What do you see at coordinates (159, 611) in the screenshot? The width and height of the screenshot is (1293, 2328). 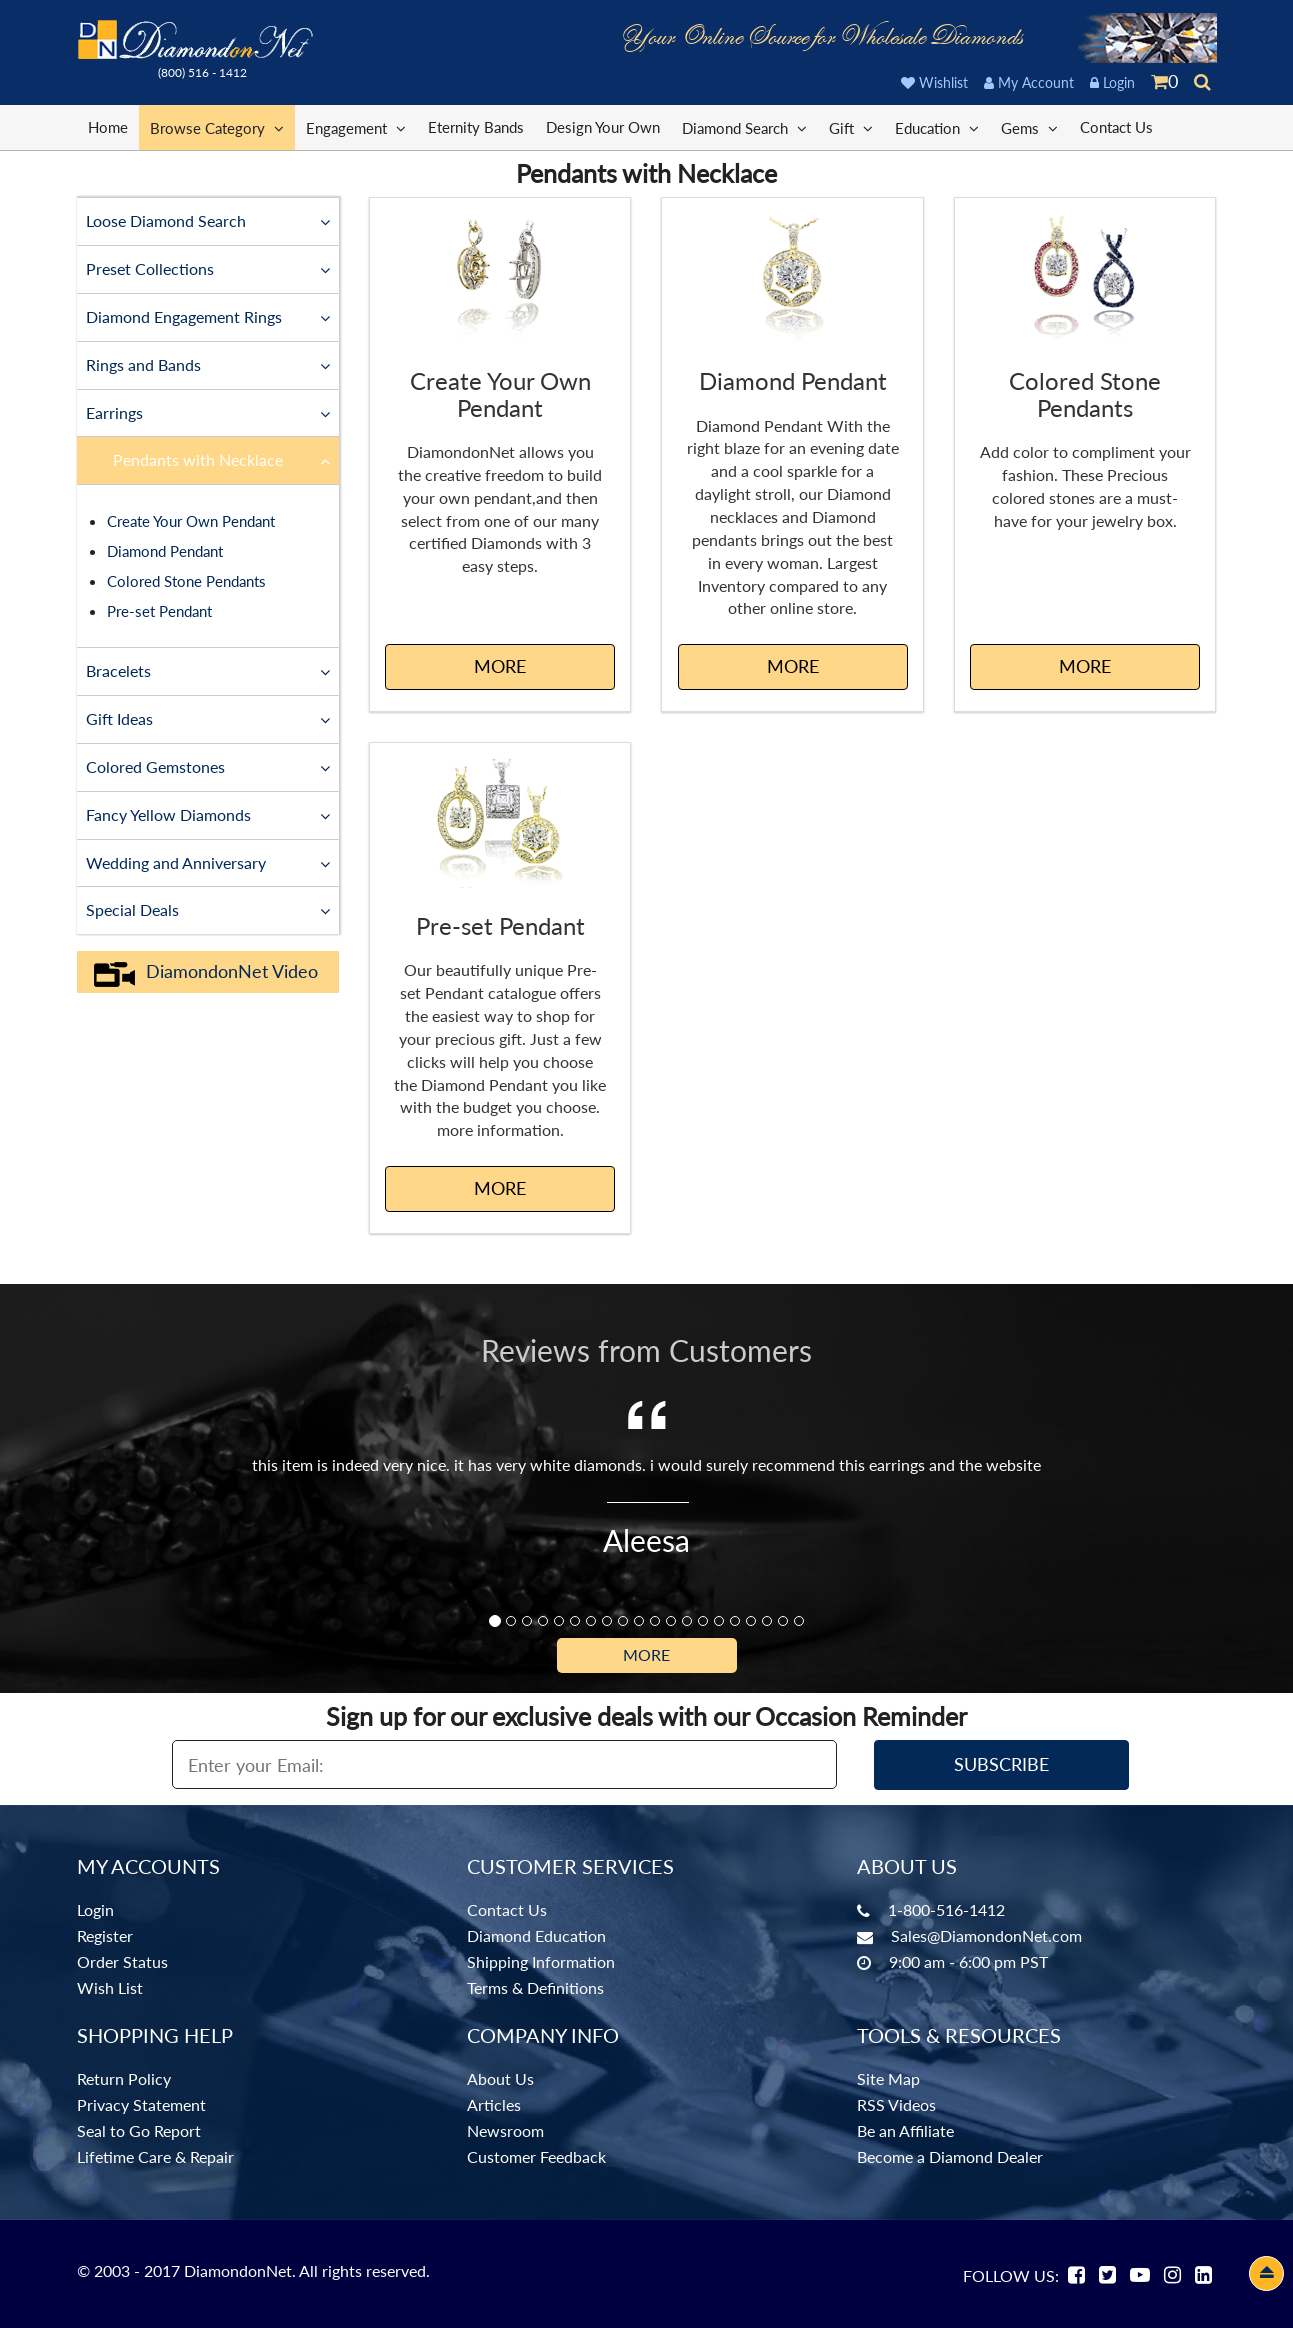 I see `Pre-set Pendant` at bounding box center [159, 611].